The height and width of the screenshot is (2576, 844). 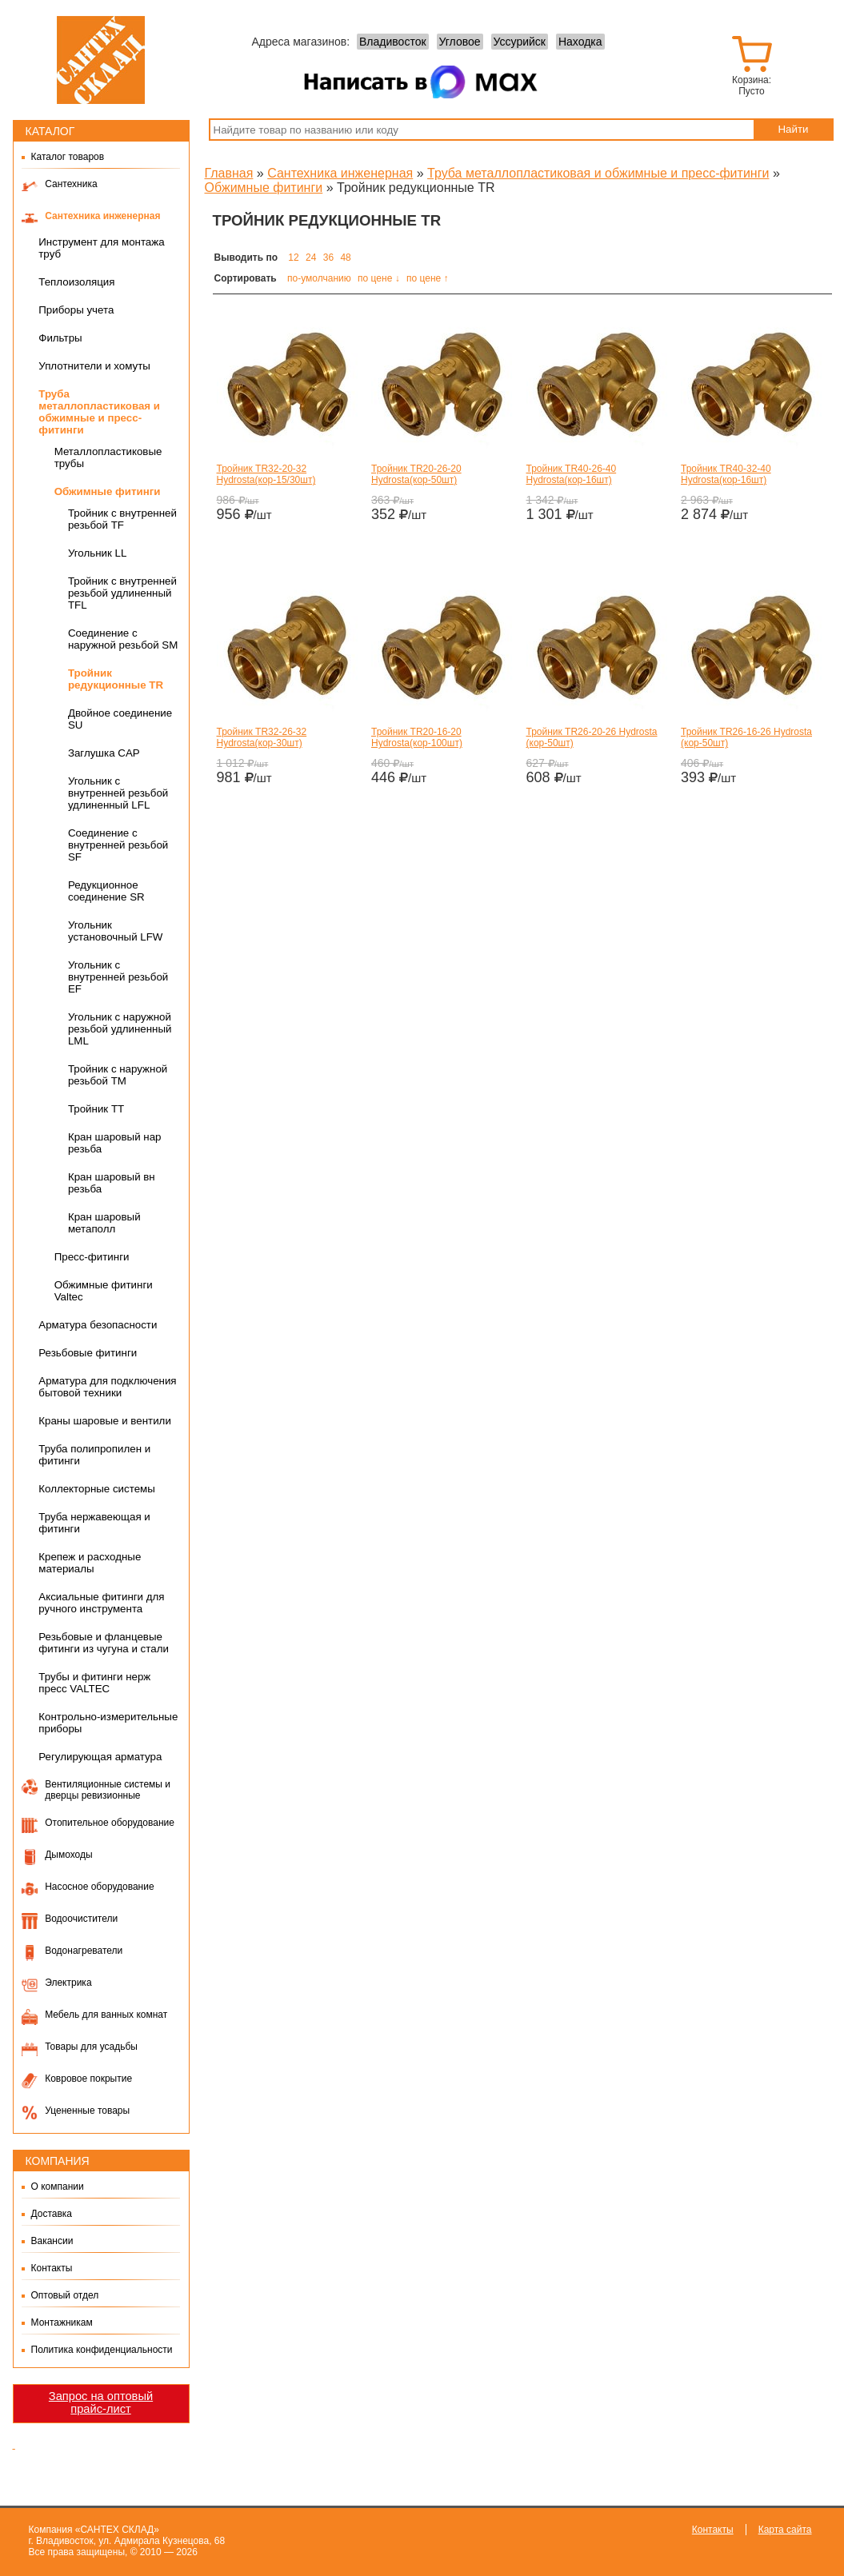 What do you see at coordinates (580, 41) in the screenshot?
I see `Находка` at bounding box center [580, 41].